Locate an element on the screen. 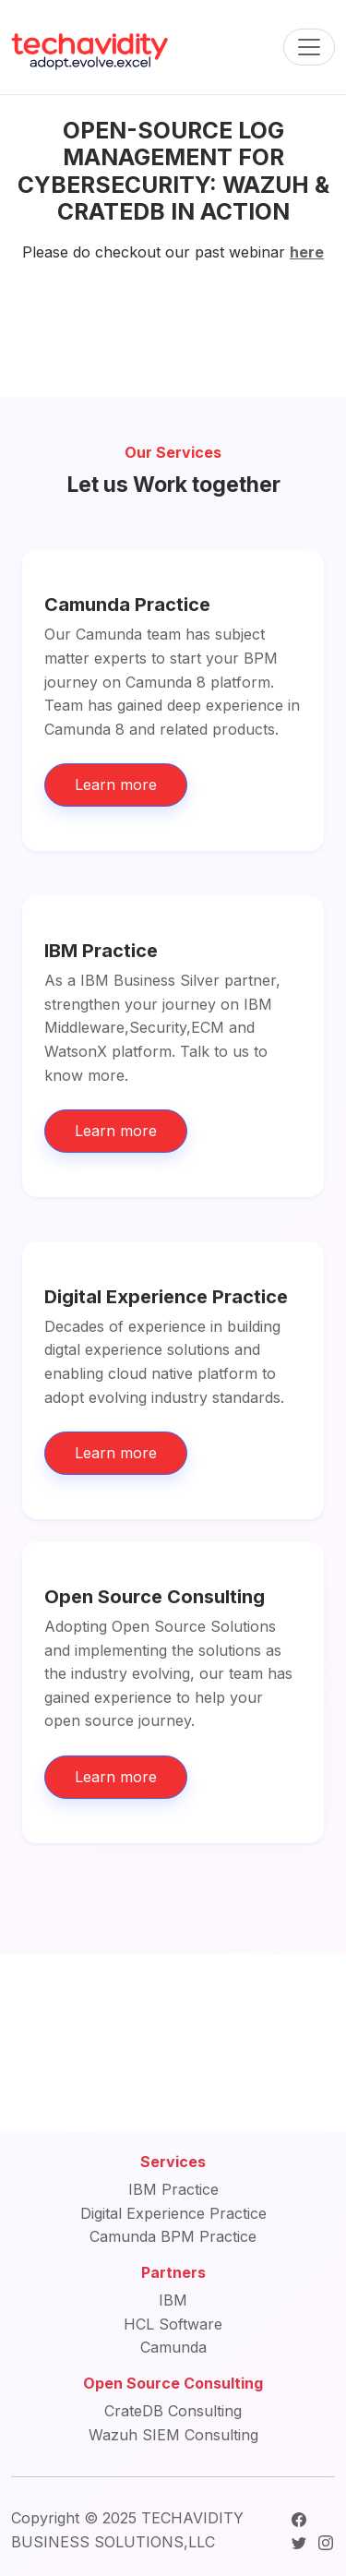 The height and width of the screenshot is (2576, 346). HCL Software is located at coordinates (173, 2324).